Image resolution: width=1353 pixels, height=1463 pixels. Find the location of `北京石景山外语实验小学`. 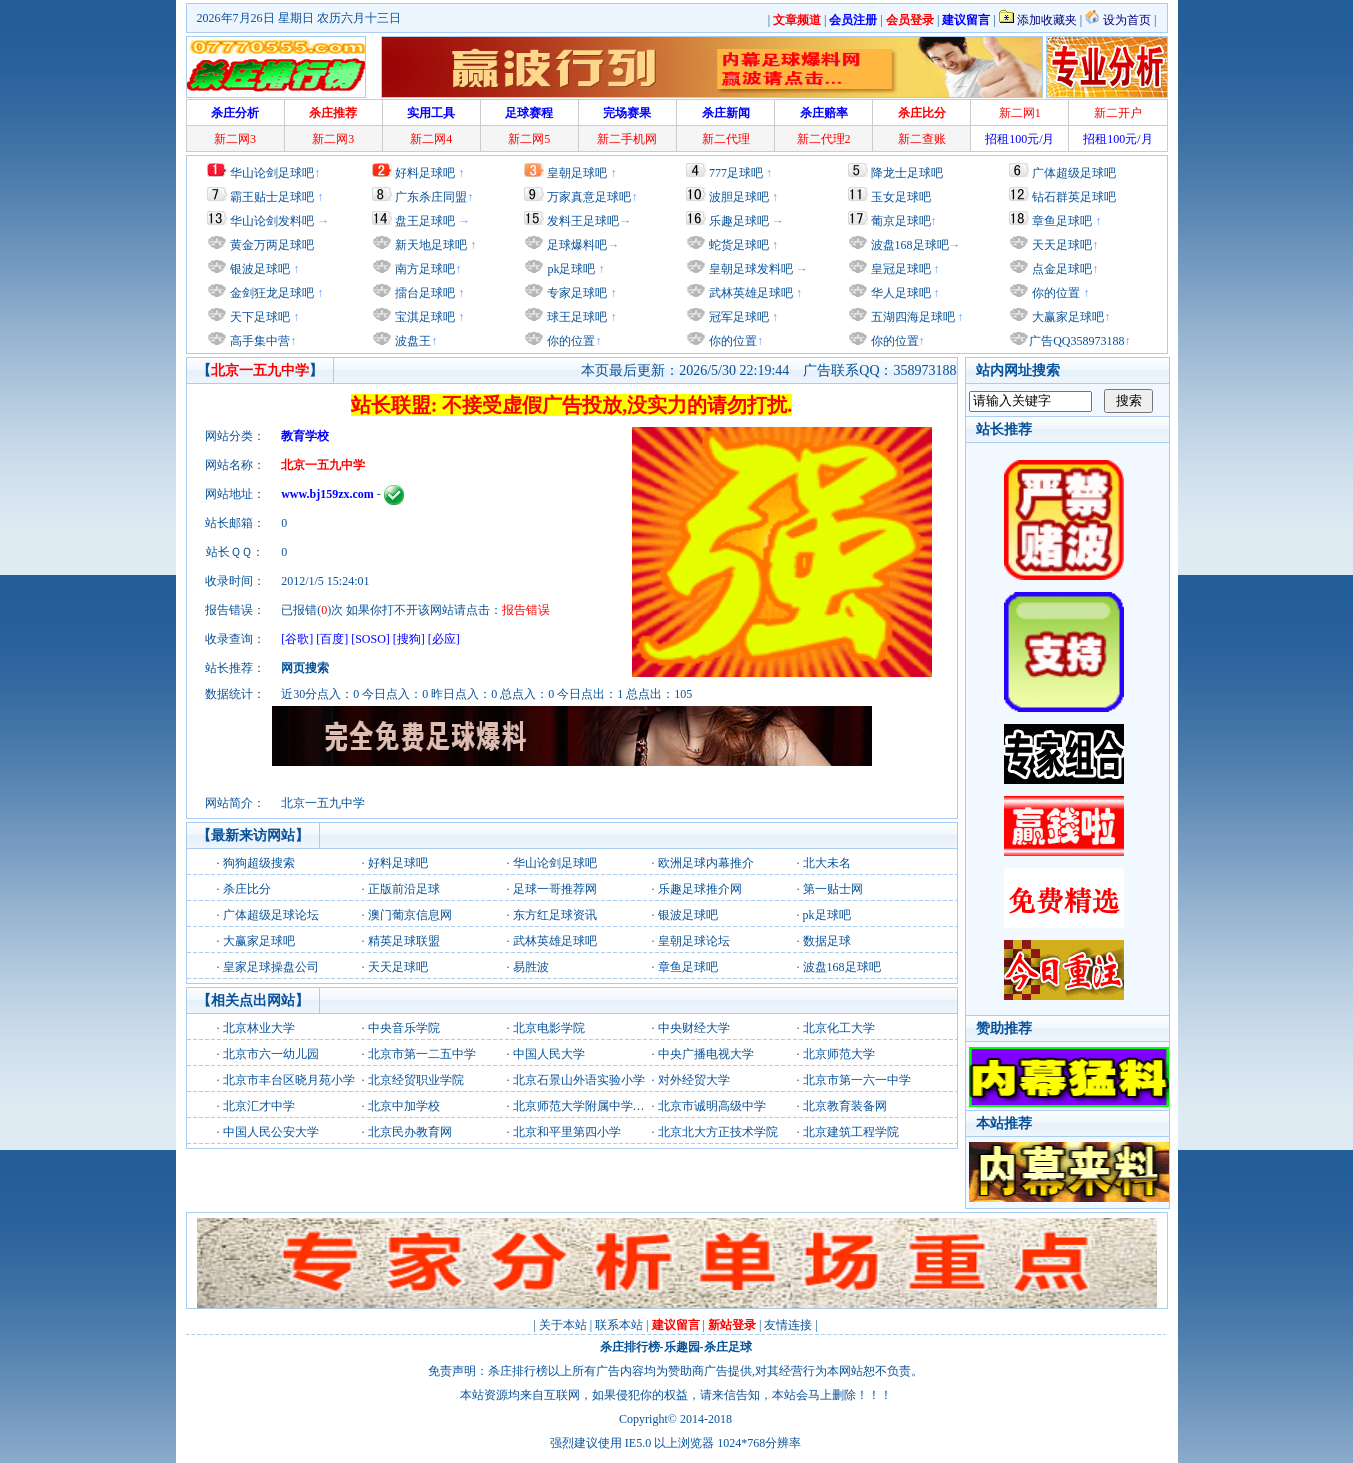

北京石景山外语实验小学 is located at coordinates (579, 1080).